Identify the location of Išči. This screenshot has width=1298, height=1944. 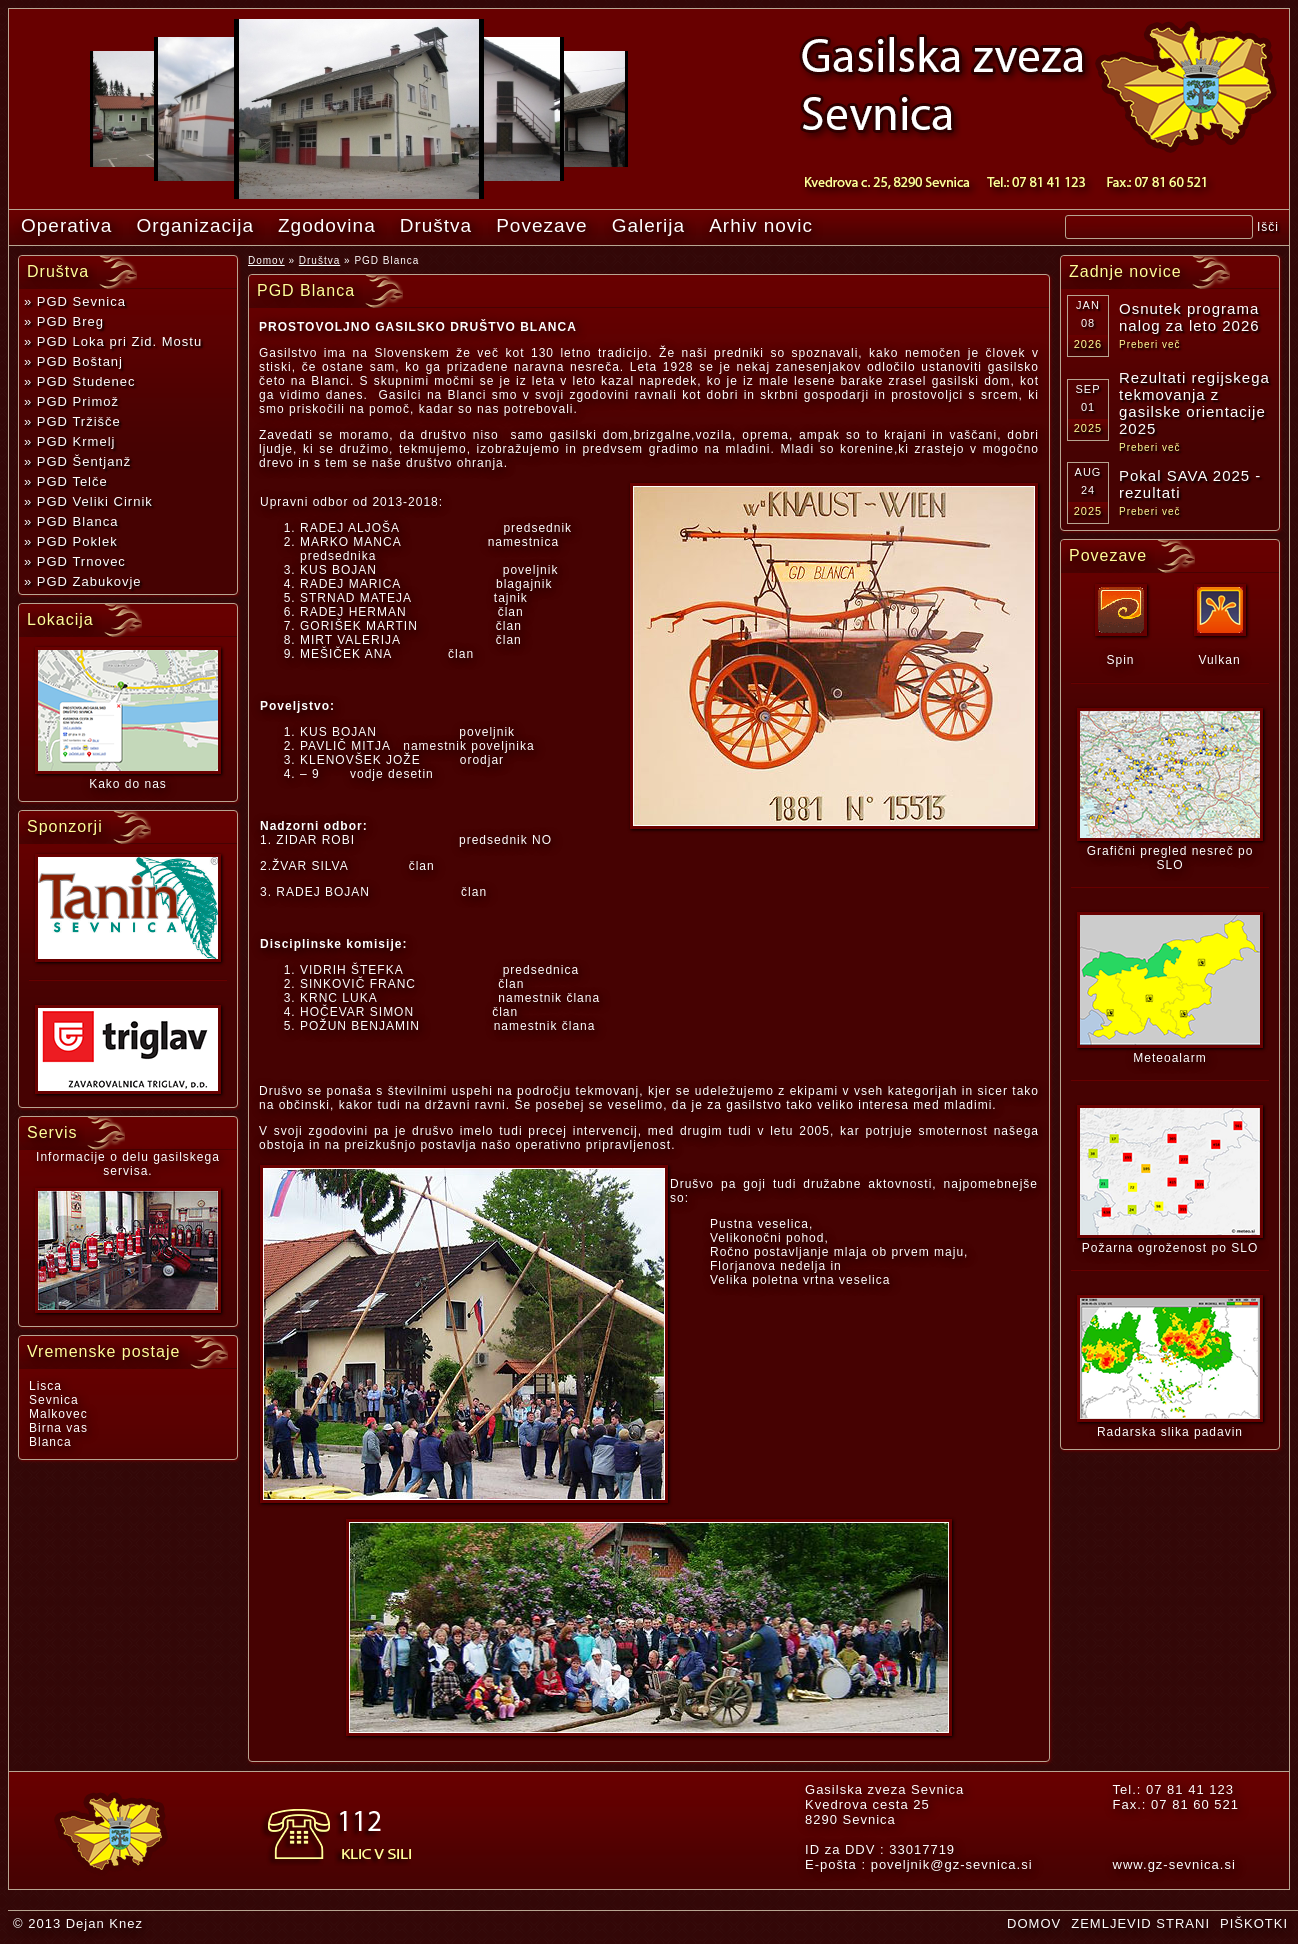
(1268, 227).